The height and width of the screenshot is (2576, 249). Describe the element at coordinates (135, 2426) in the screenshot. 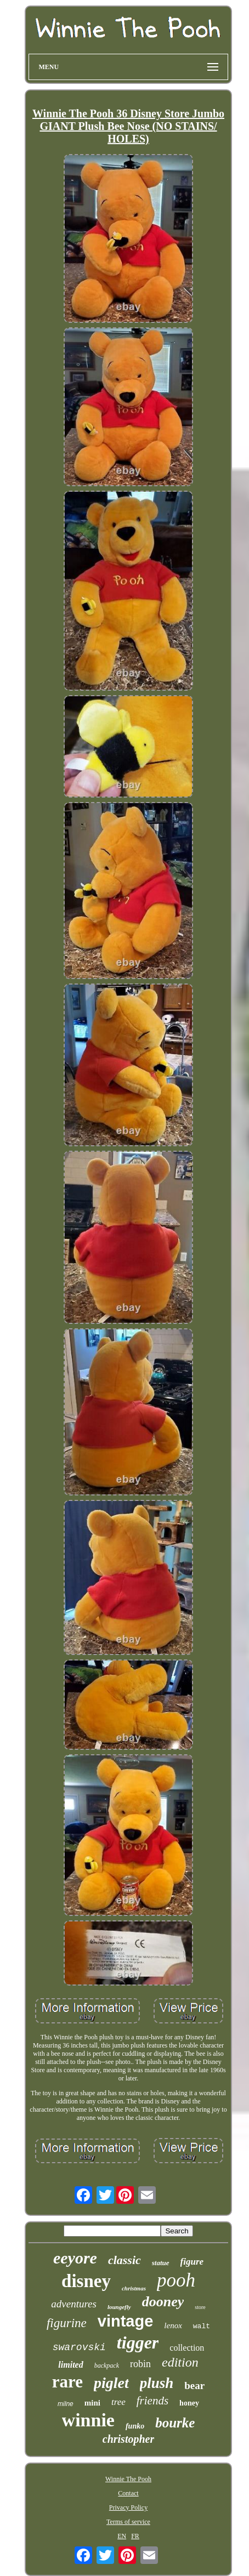

I see `funko` at that location.